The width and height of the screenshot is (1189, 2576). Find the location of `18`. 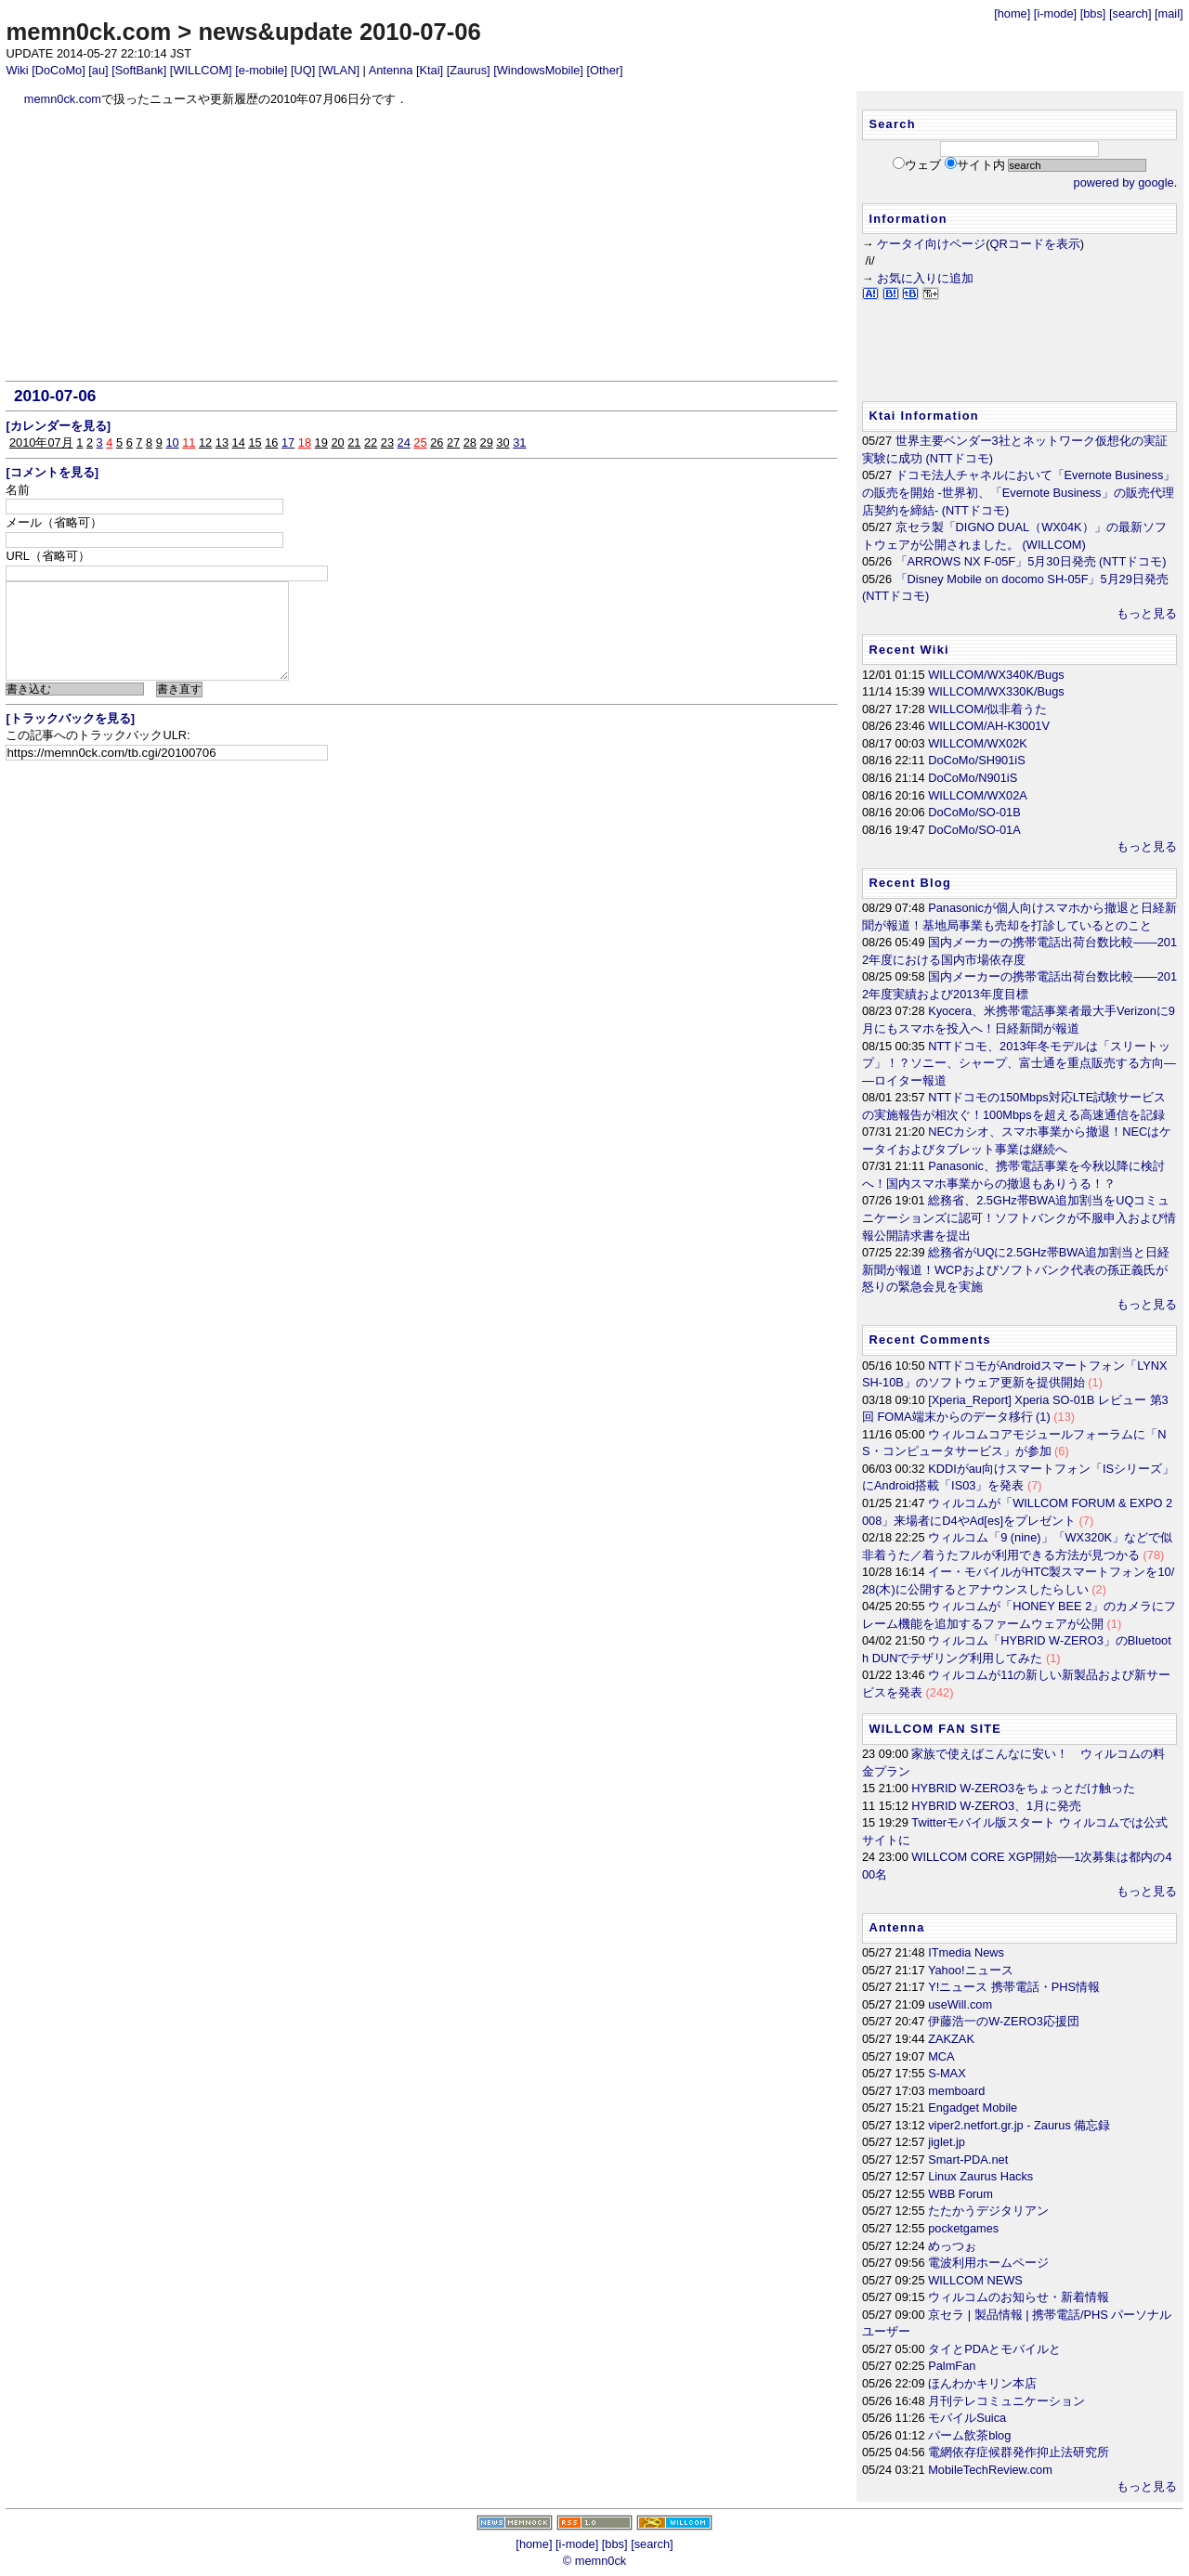

18 is located at coordinates (304, 442).